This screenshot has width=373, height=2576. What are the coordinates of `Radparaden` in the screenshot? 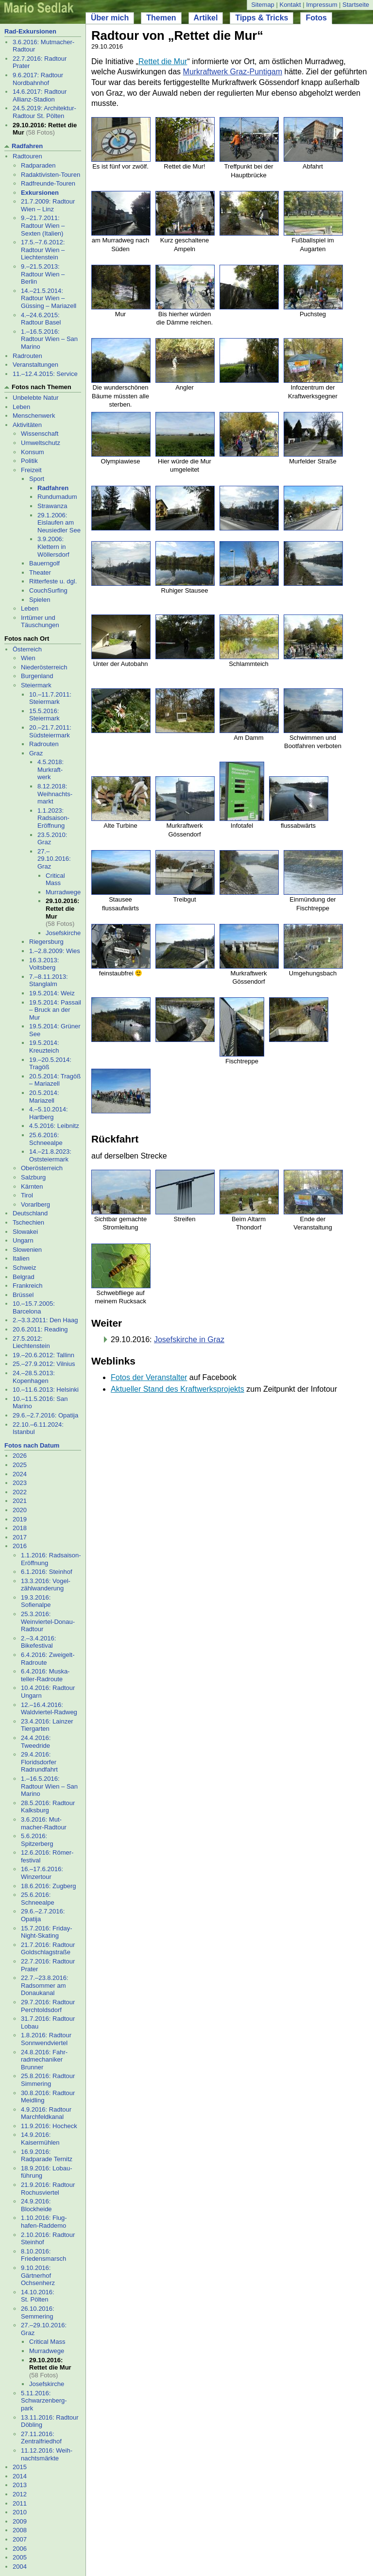 It's located at (38, 165).